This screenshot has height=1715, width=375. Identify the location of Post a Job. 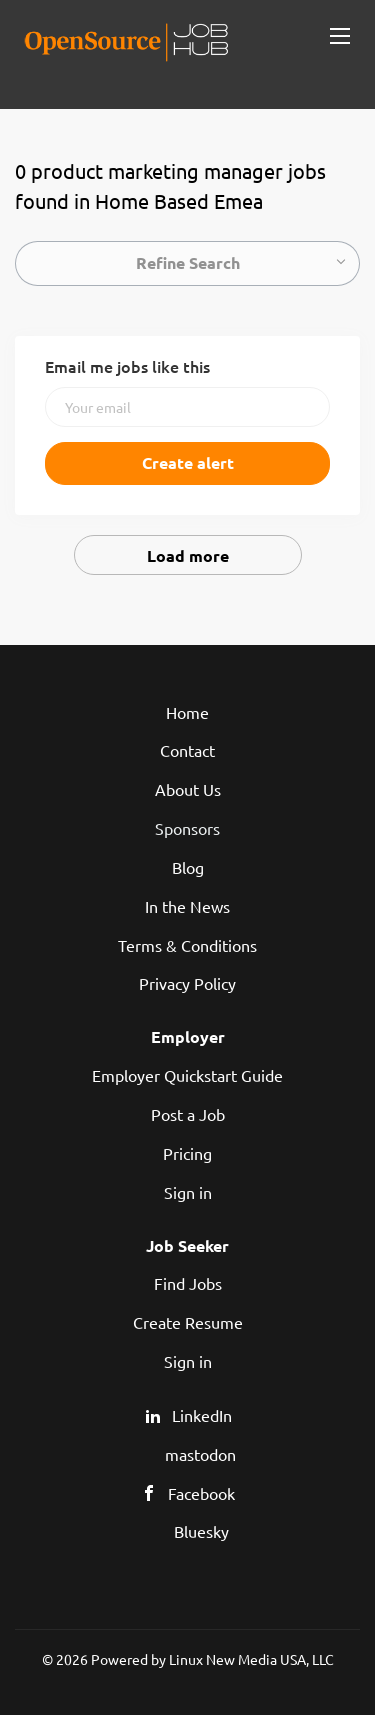
(188, 1114).